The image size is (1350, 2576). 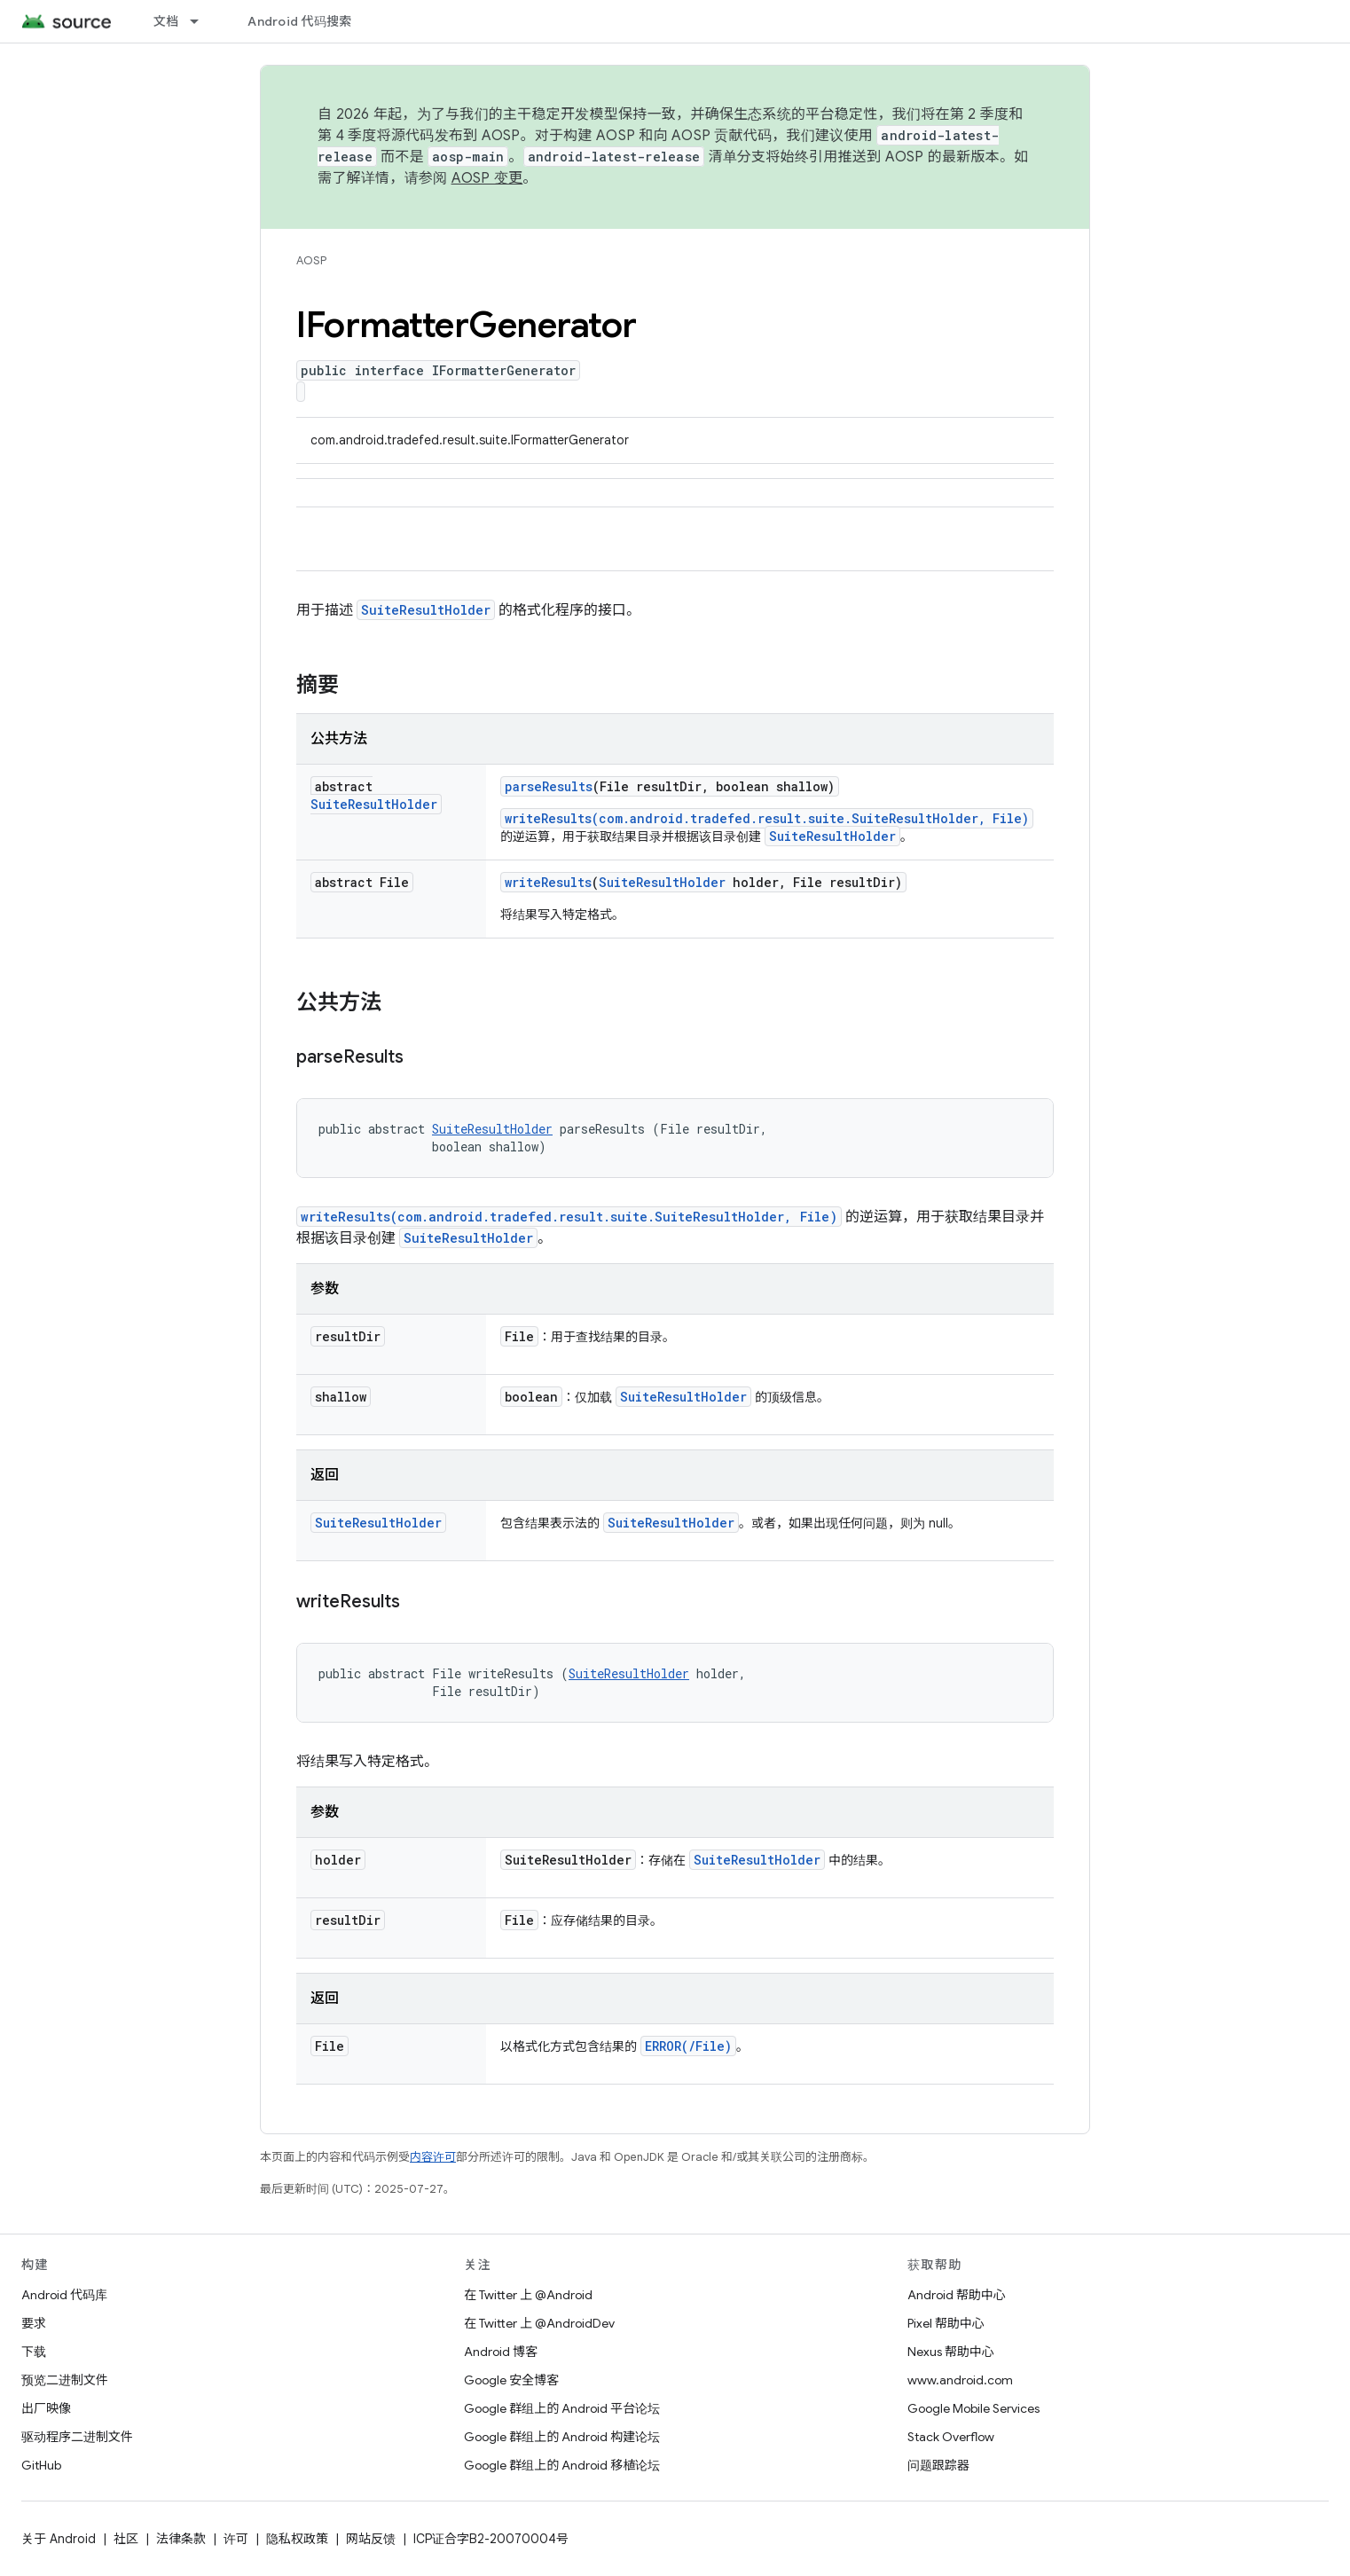 I want to click on 内容许可, so click(x=433, y=2156).